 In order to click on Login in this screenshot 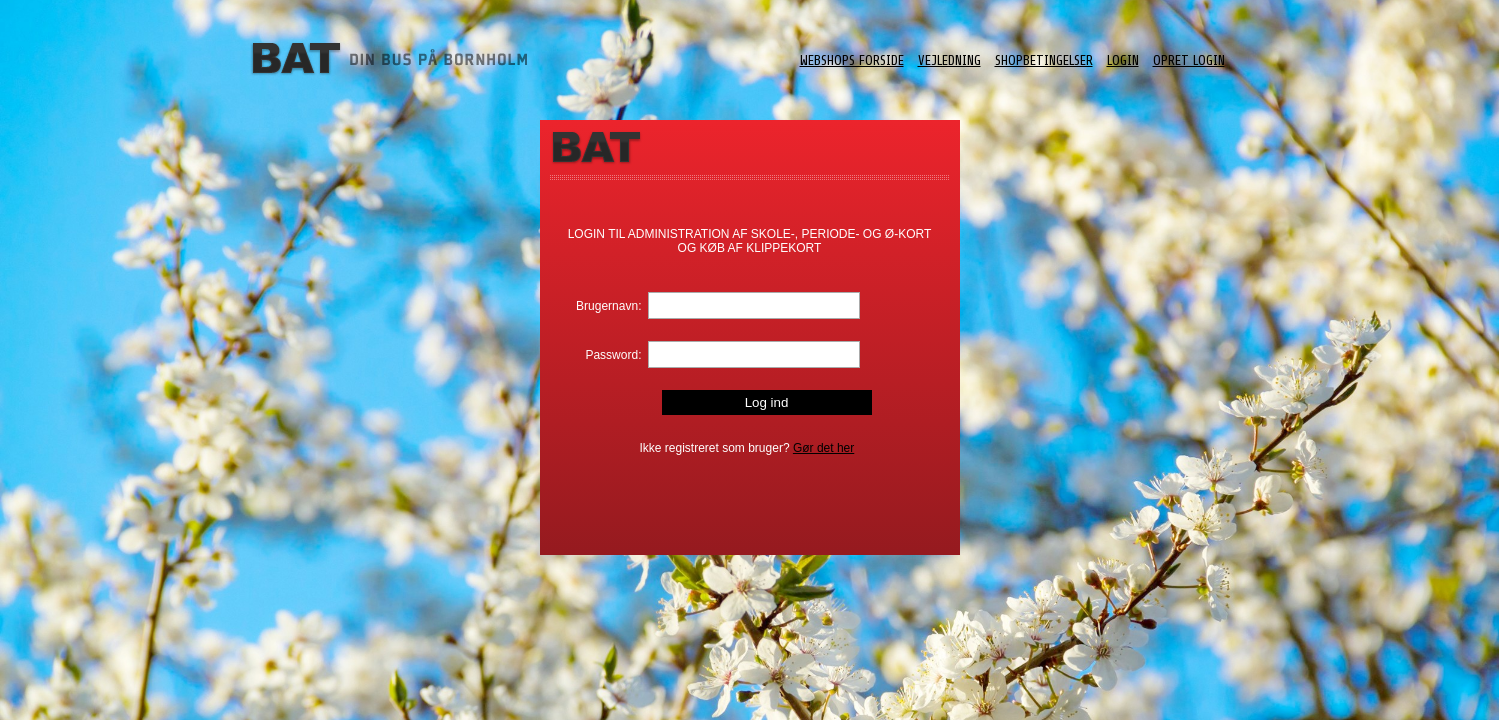, I will do `click(1123, 60)`.